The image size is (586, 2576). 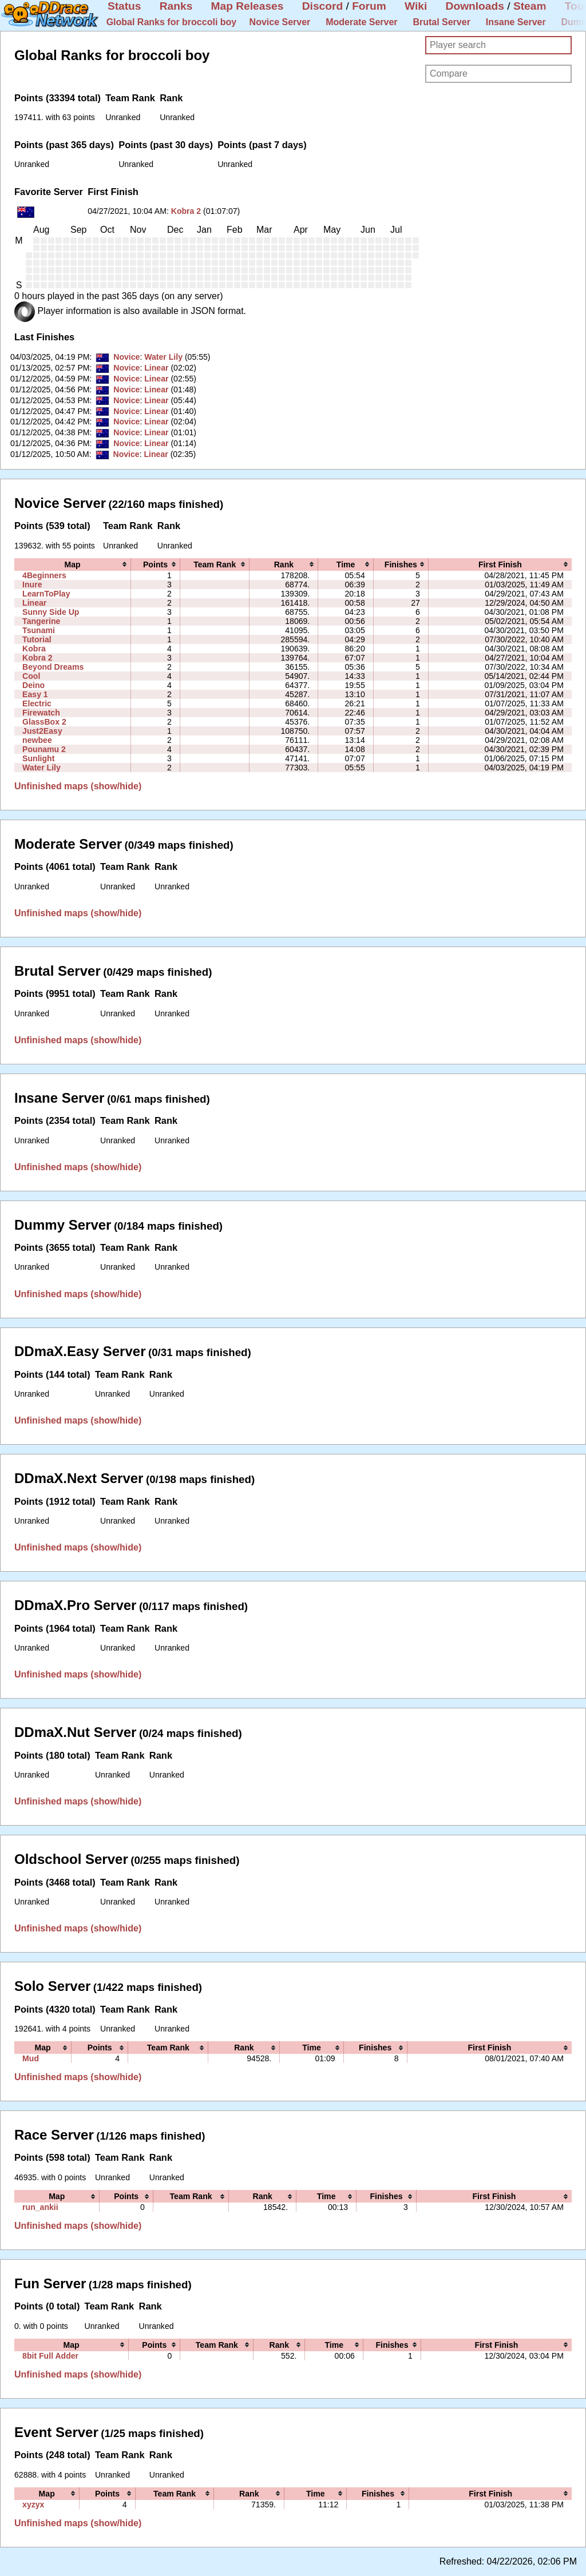 I want to click on Beyond Dreams, so click(x=53, y=666).